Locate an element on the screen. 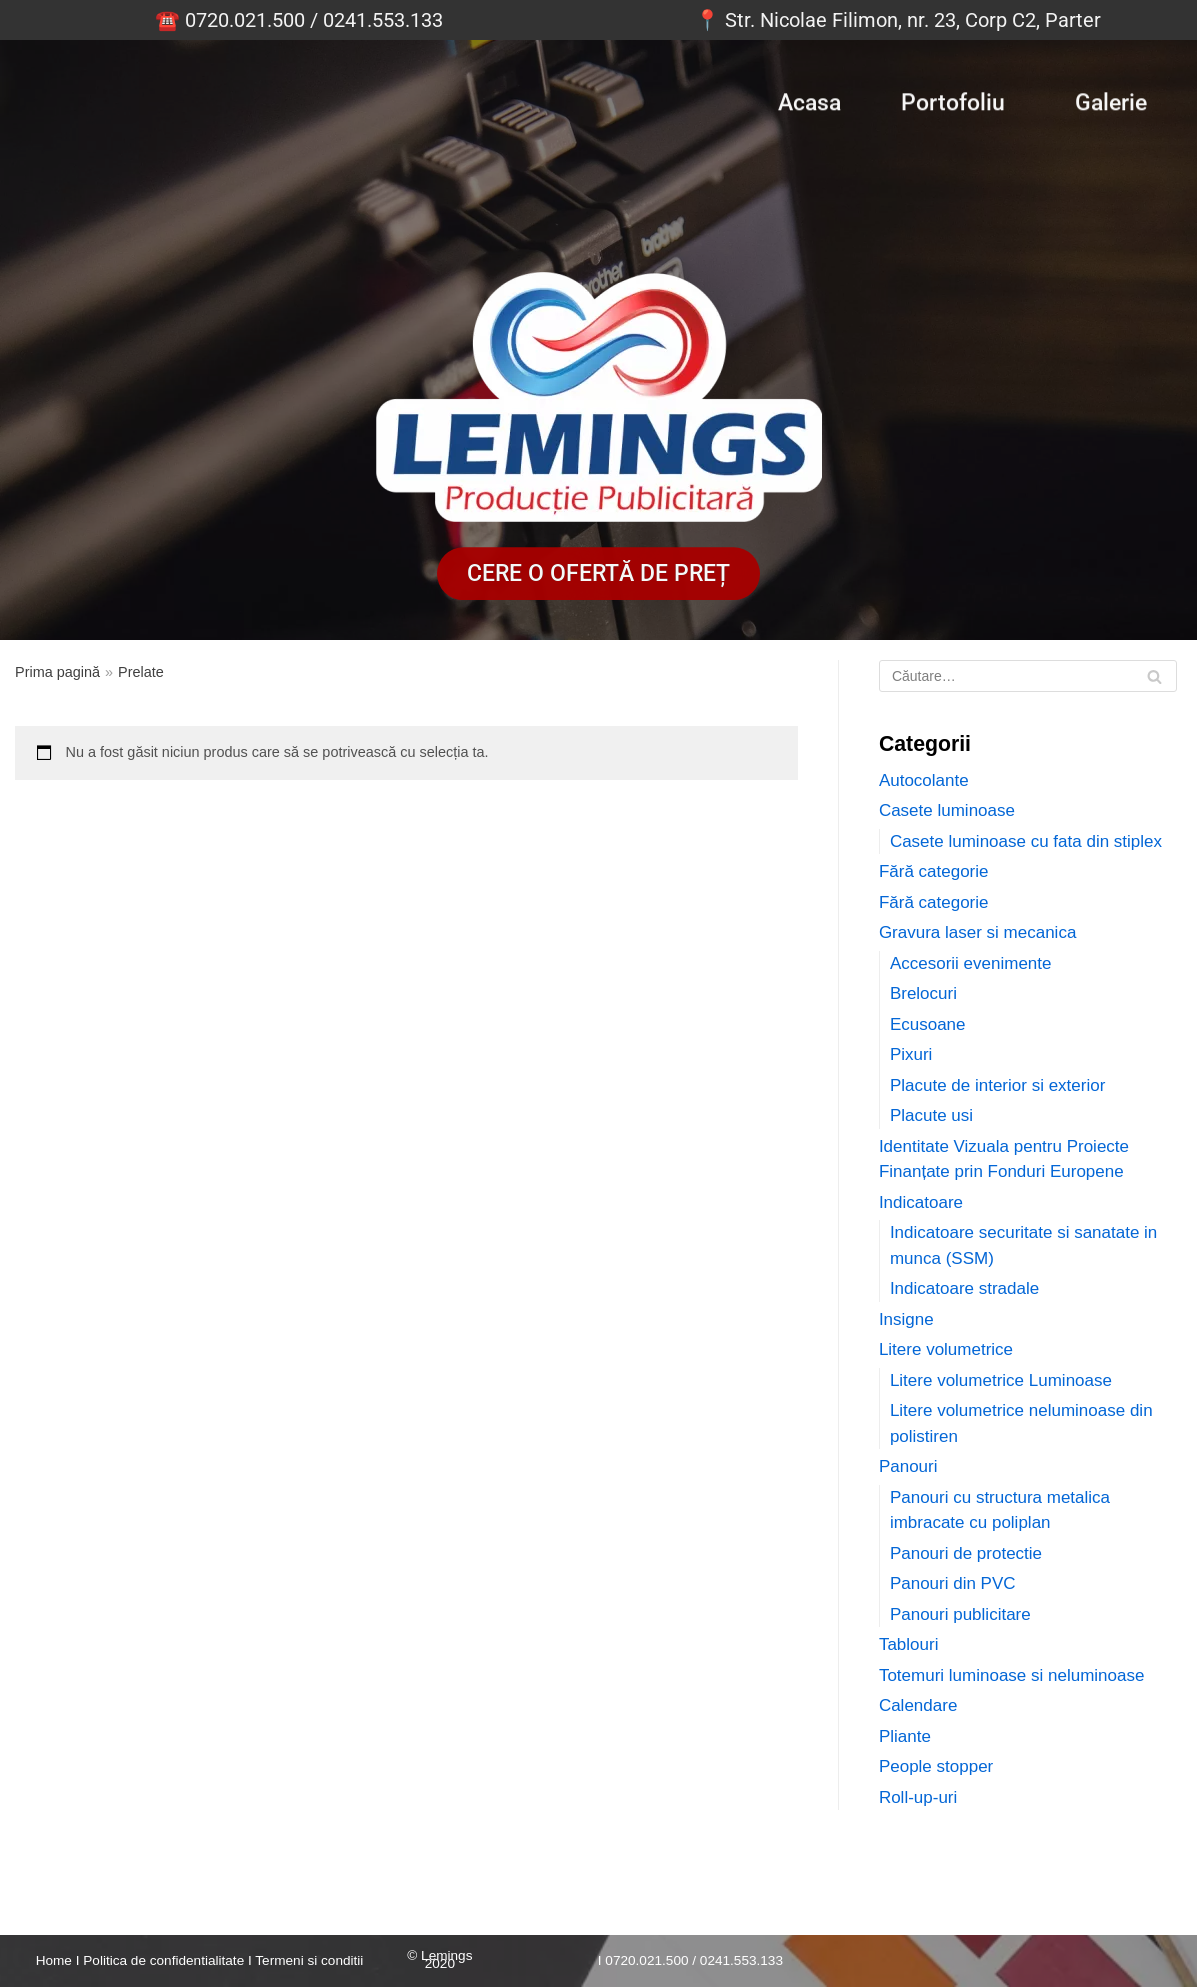 This screenshot has height=1987, width=1197. Litere volumetrice is located at coordinates (946, 1349).